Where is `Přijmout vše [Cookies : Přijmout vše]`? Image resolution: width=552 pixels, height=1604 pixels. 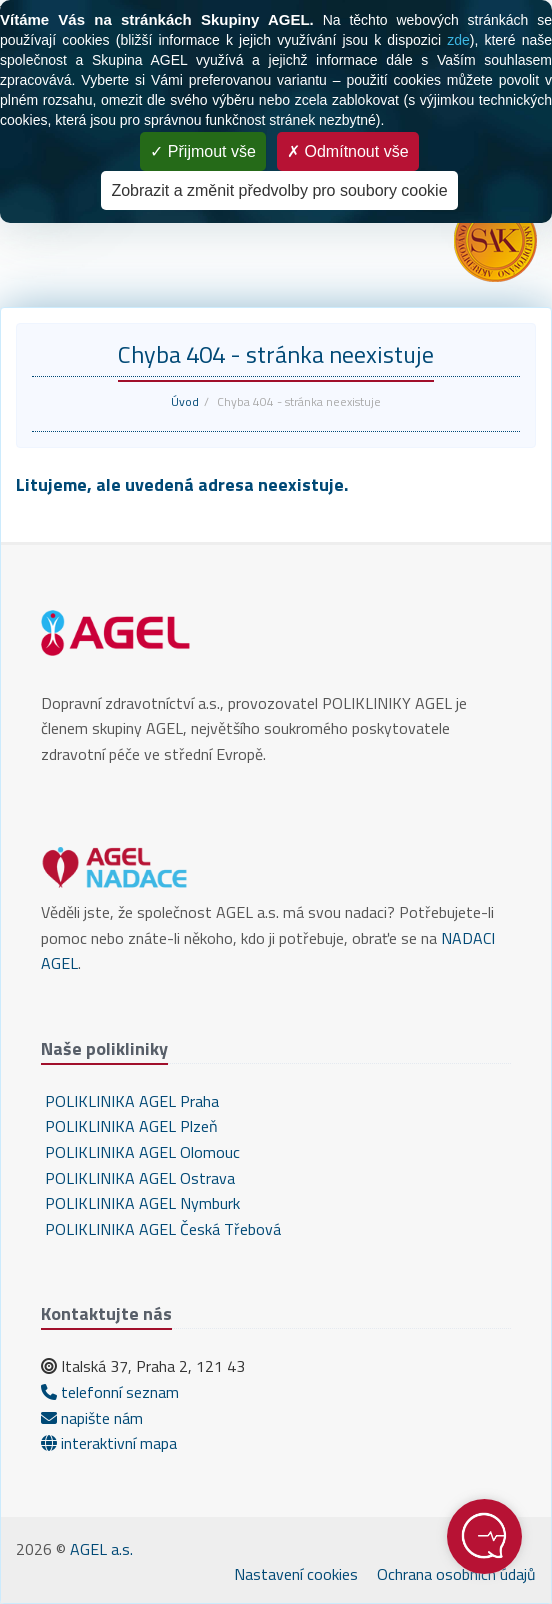 Přijmout vše [Cookies : Přijmout vše] is located at coordinates (202, 151).